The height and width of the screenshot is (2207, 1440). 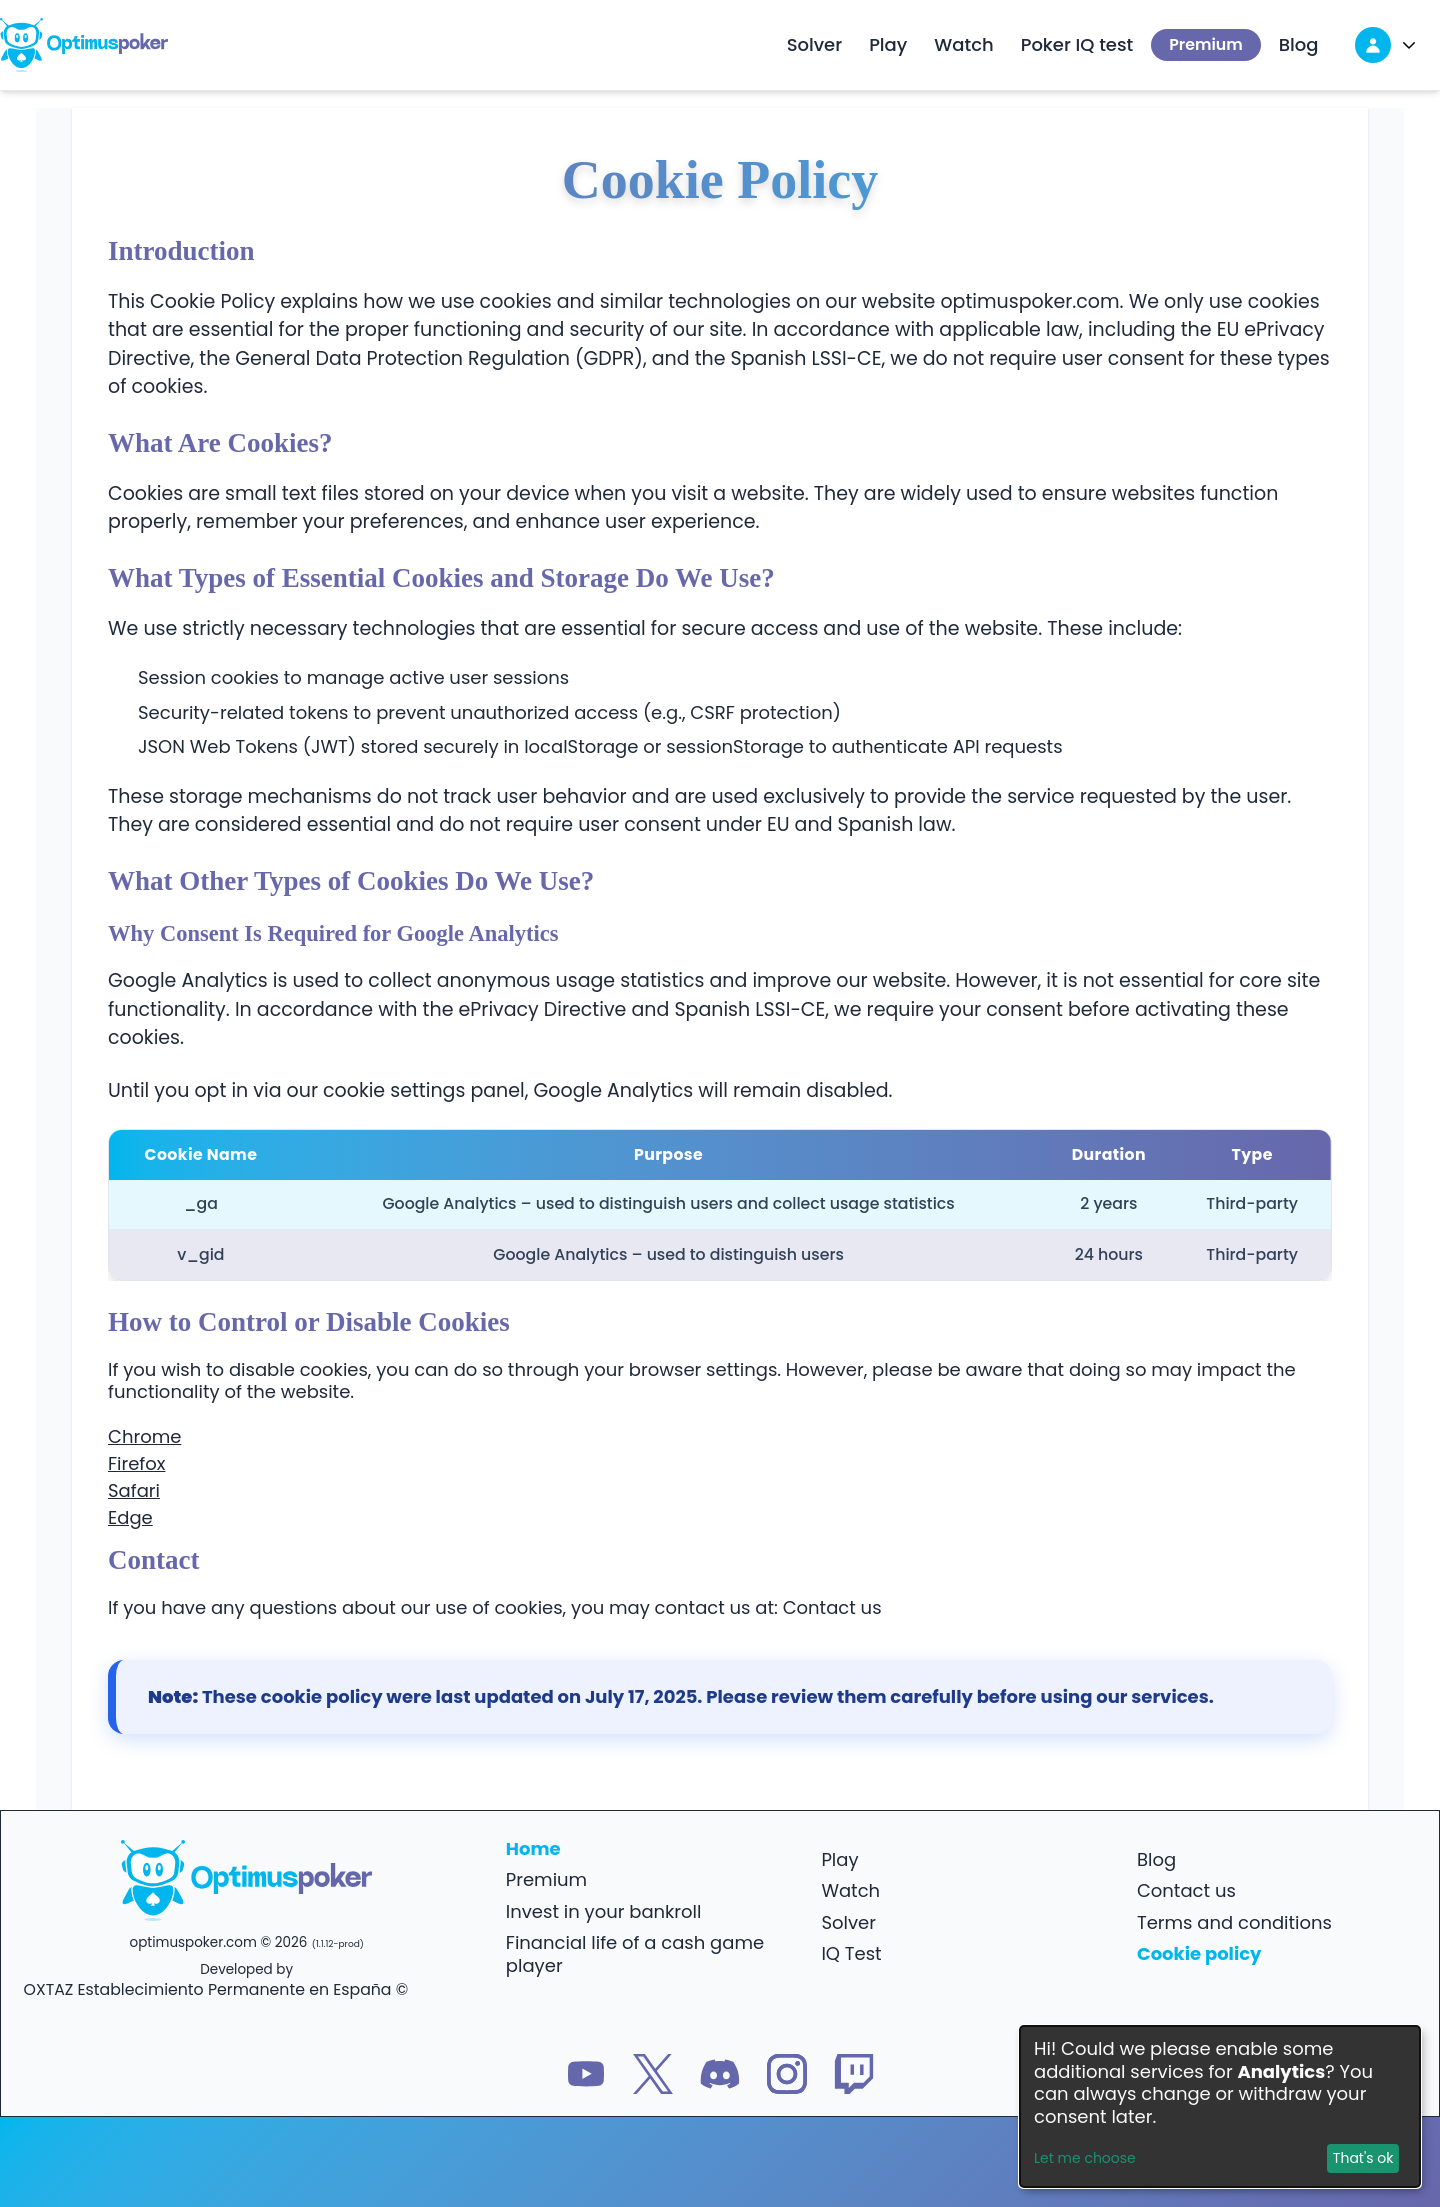 I want to click on Let me choose, so click(x=1085, y=2159).